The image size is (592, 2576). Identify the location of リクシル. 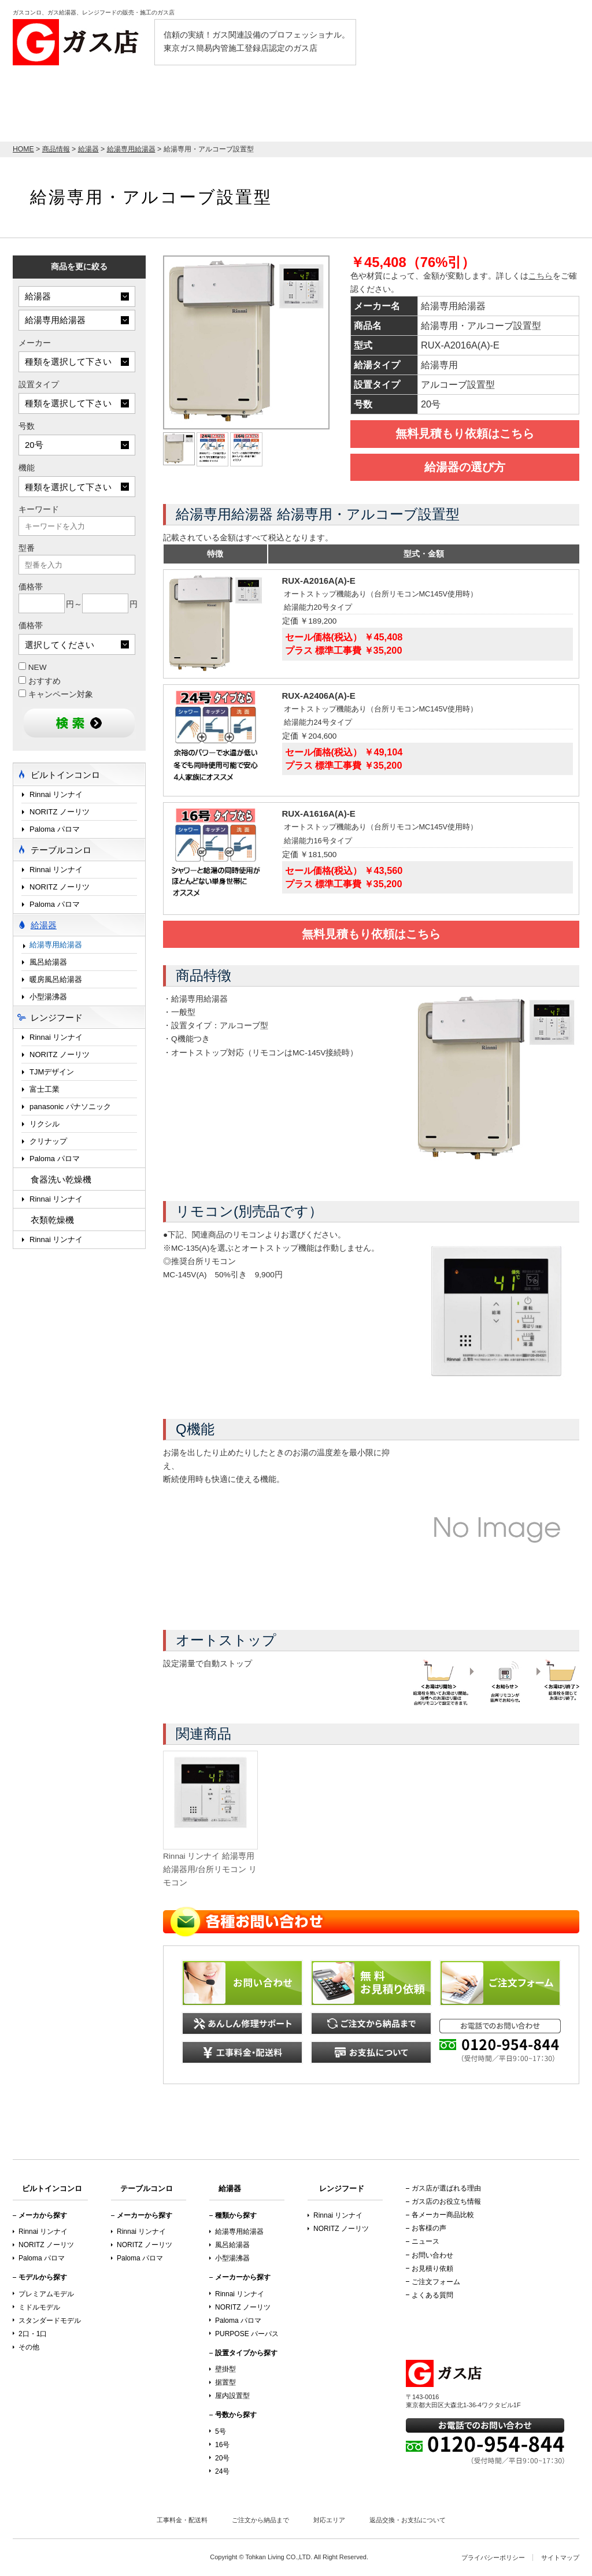
(44, 1124).